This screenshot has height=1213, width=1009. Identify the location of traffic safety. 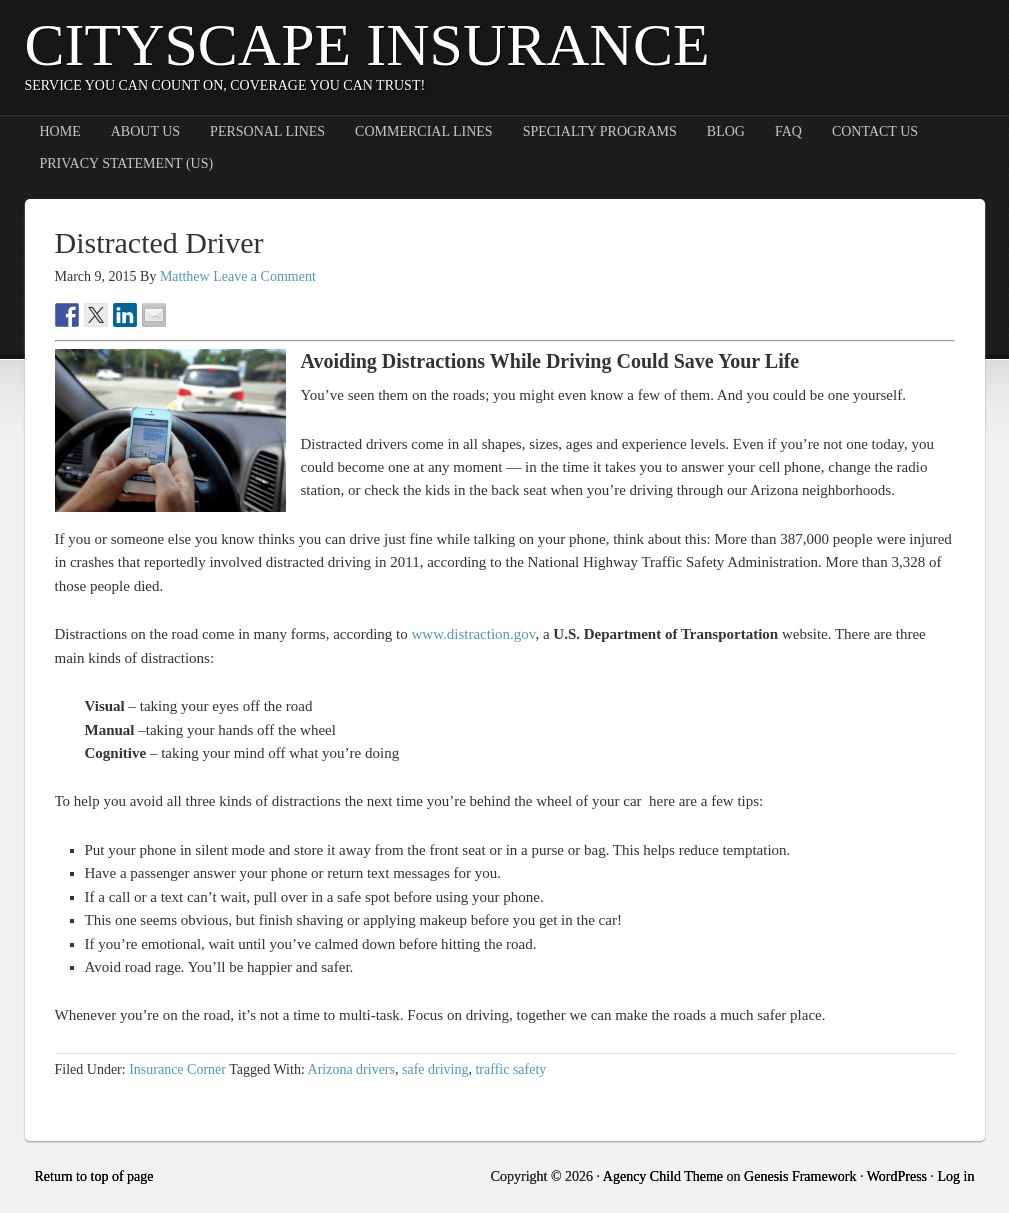
(510, 1069).